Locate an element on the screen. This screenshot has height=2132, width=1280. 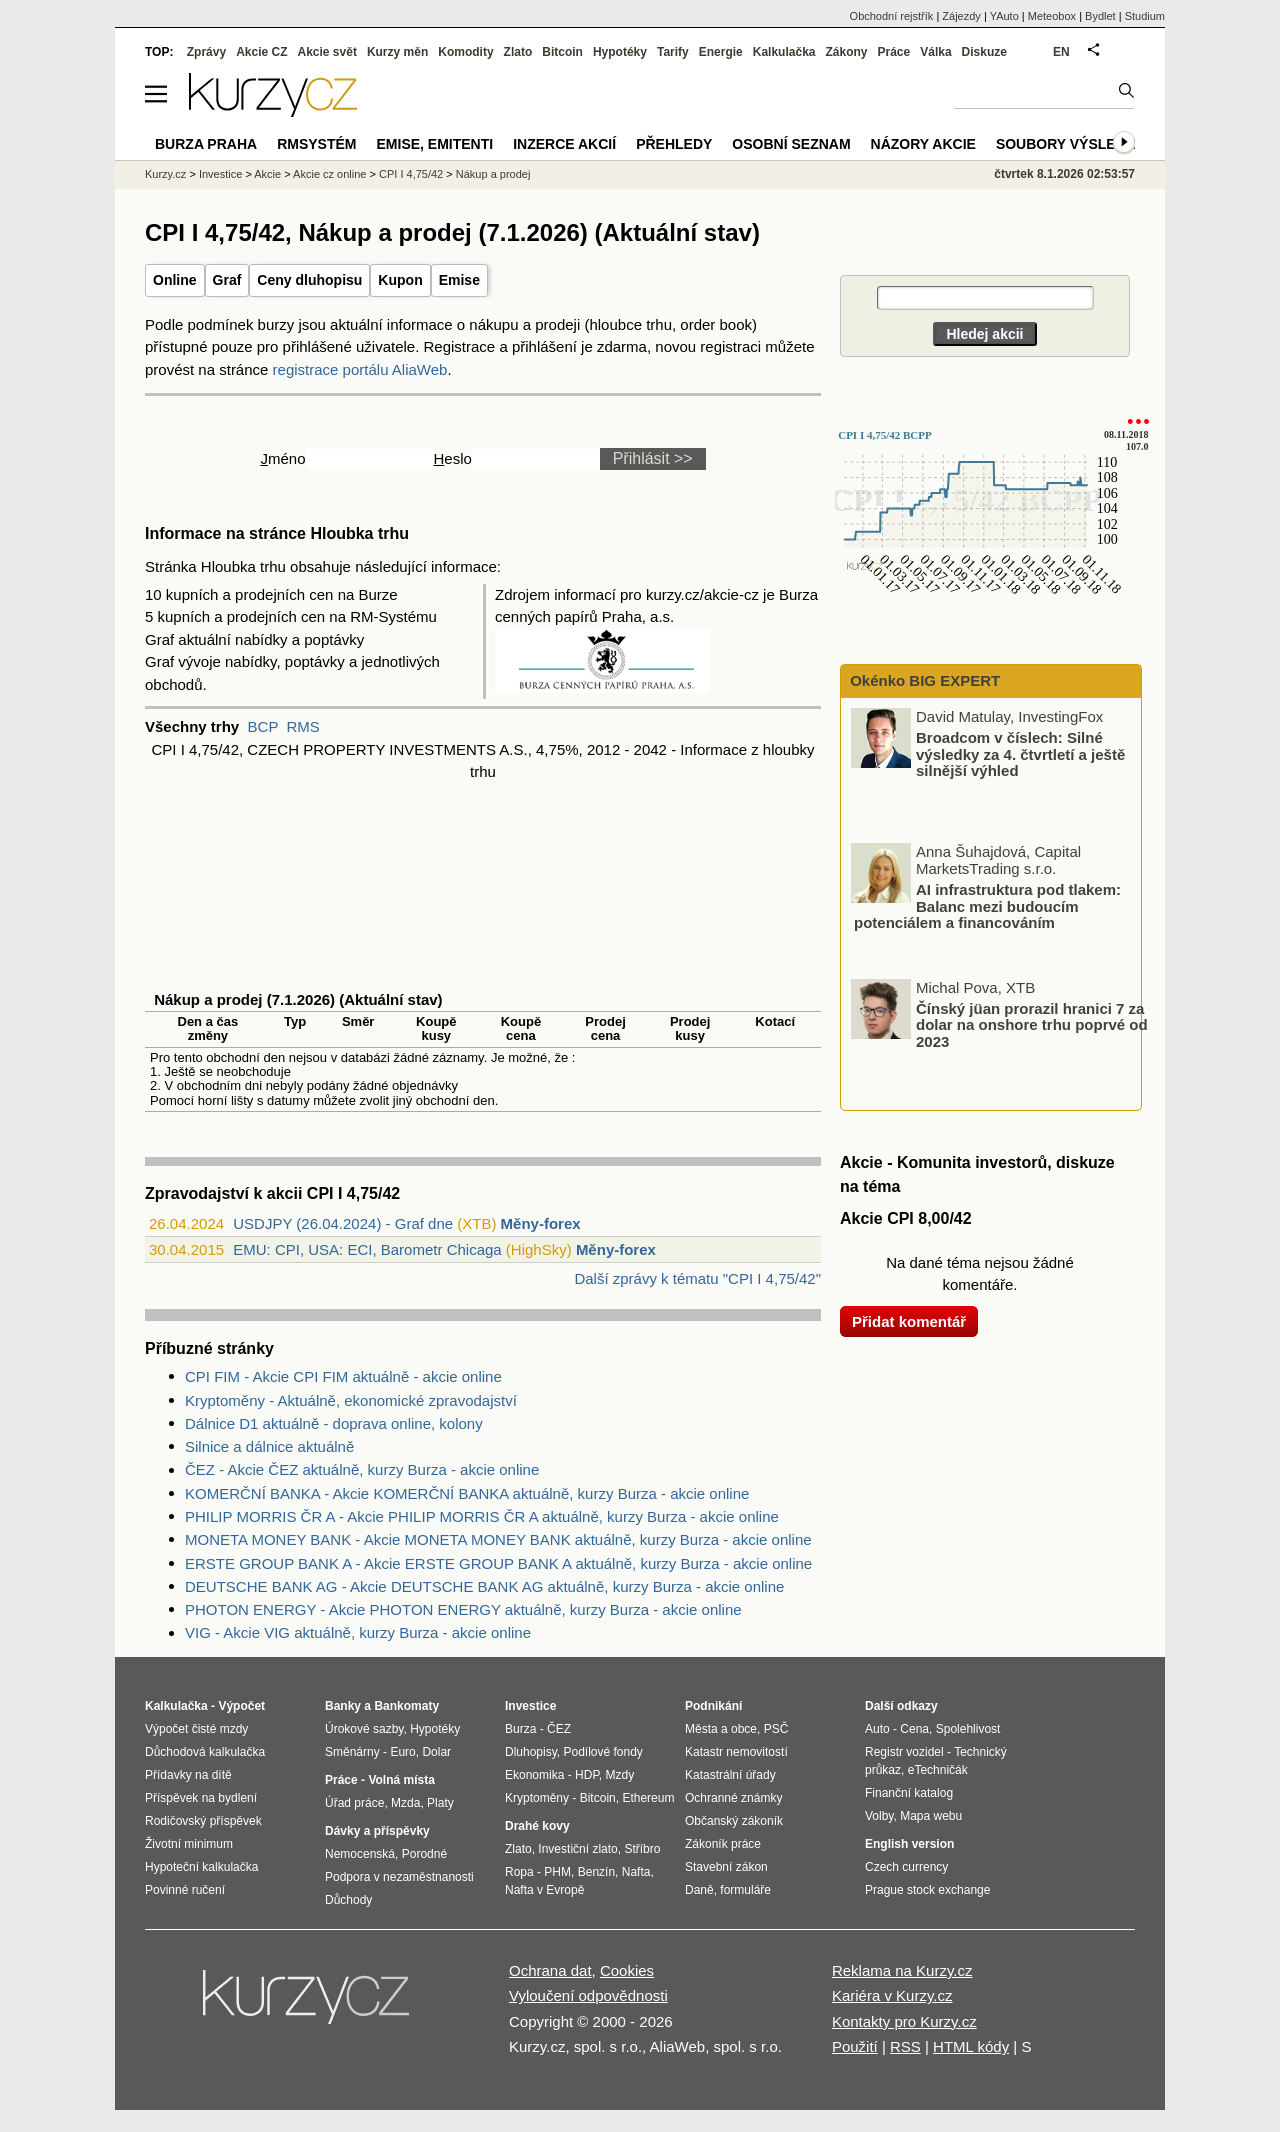
Tarify is located at coordinates (673, 52).